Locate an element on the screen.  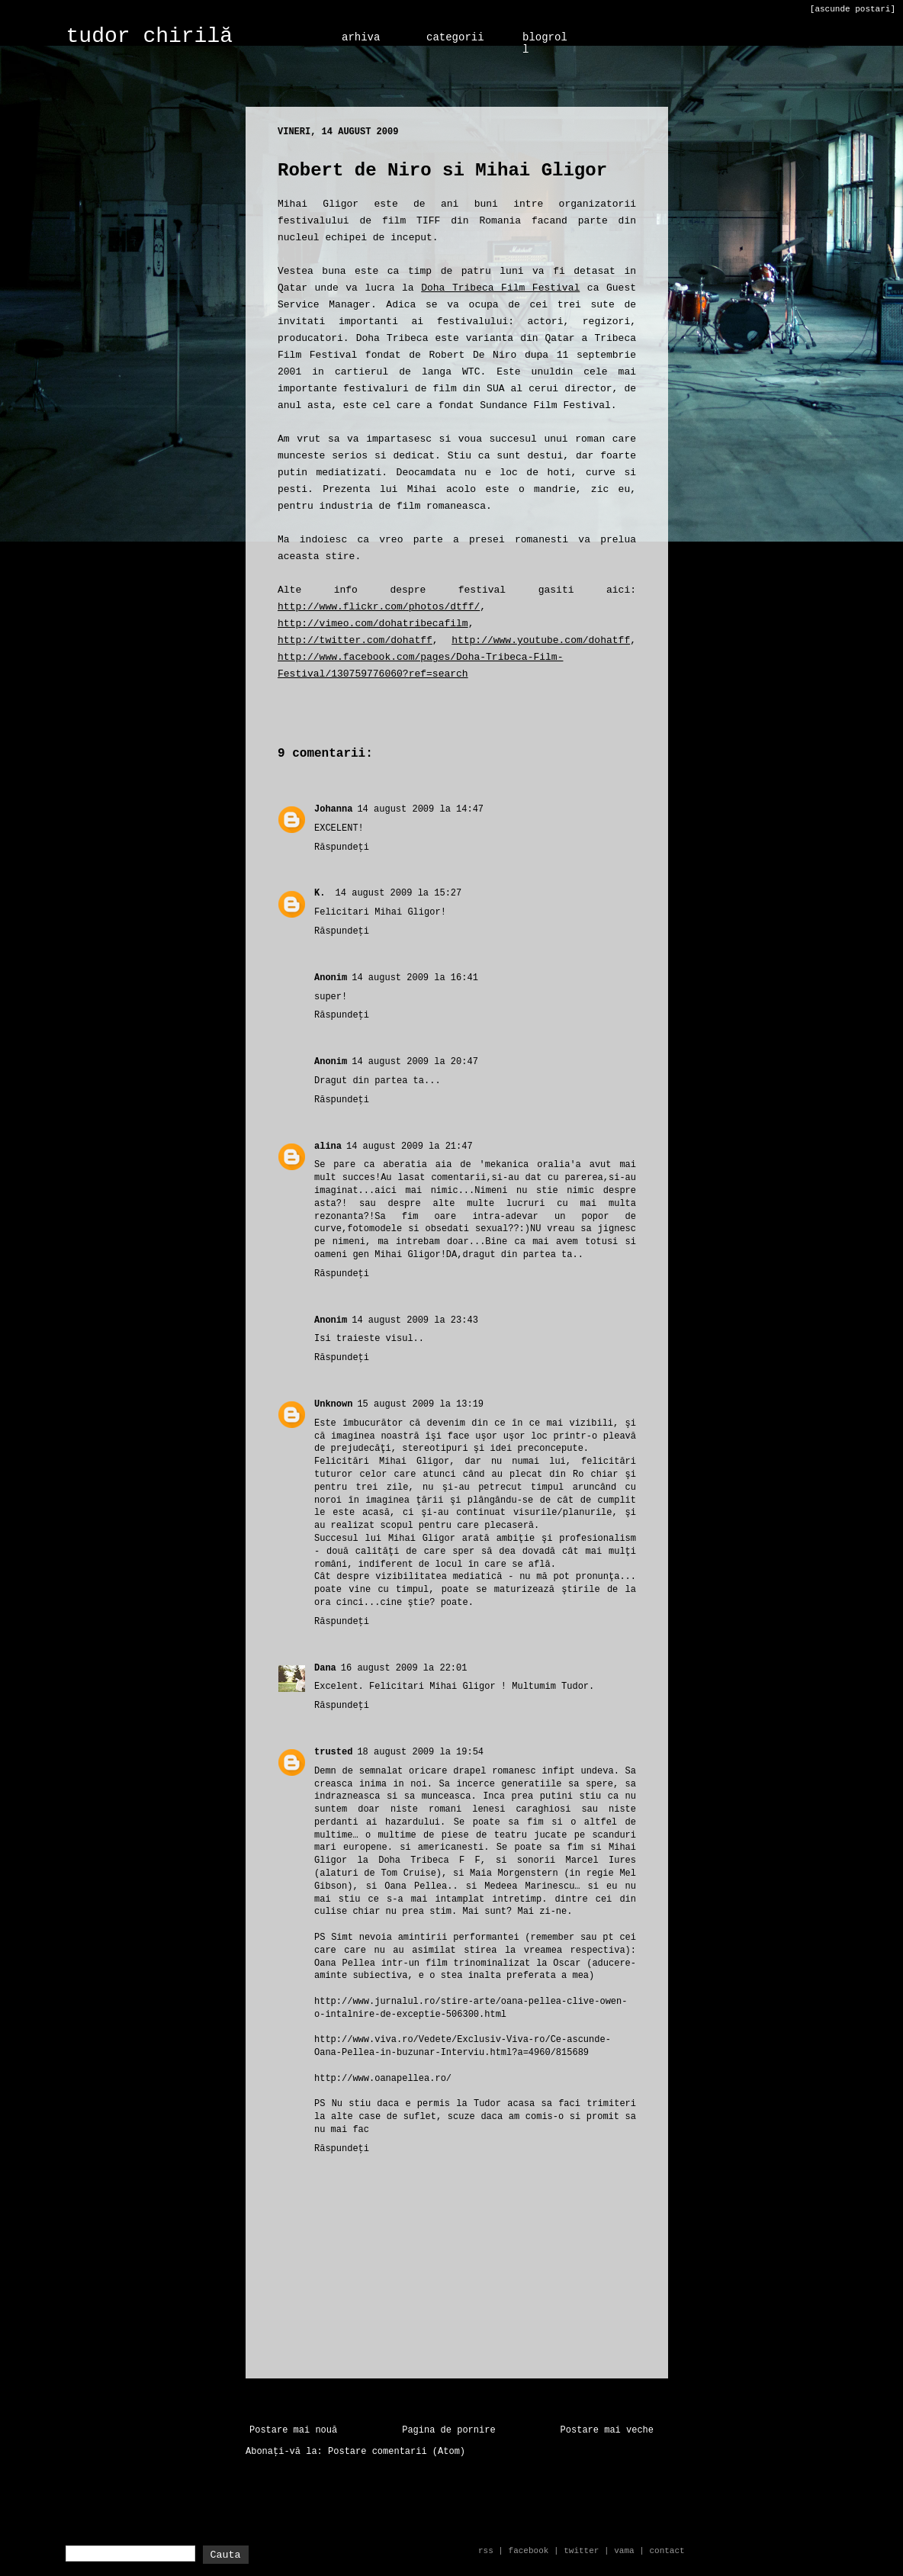
14 august 2009 la 23:43 is located at coordinates (415, 1320).